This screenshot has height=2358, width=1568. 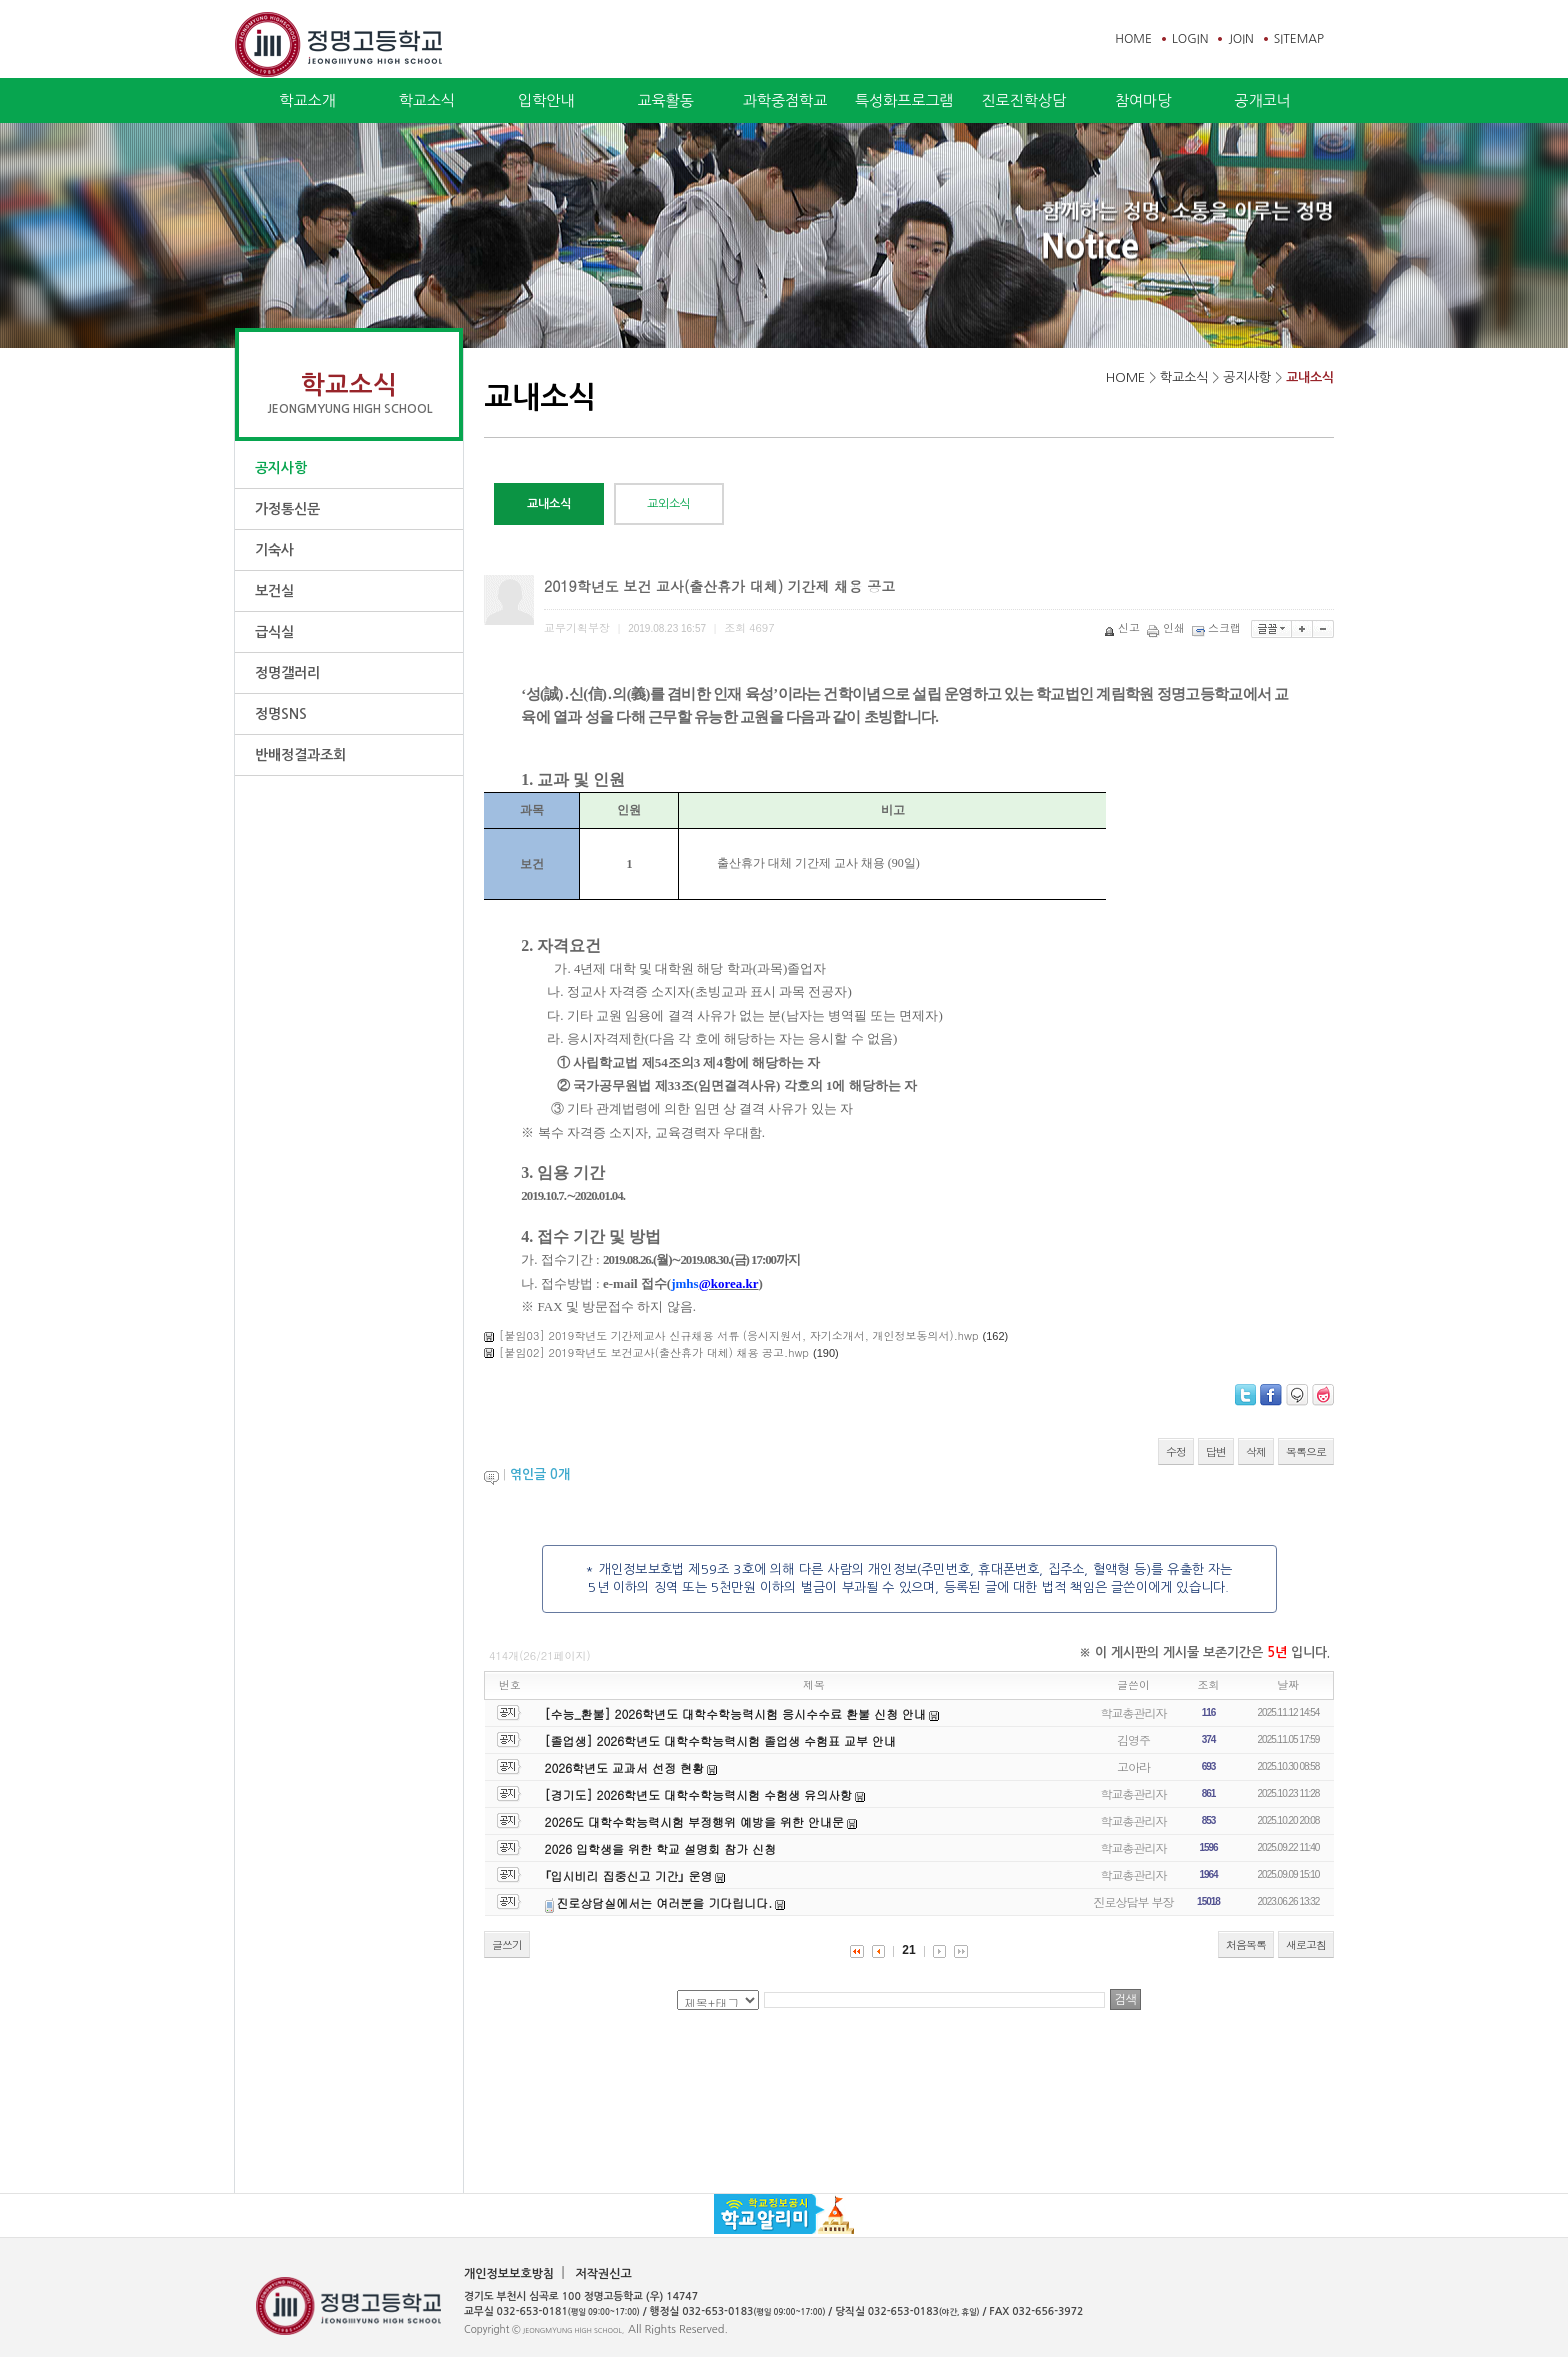 What do you see at coordinates (1134, 1901) in the screenshot?
I see `진로상담부 부장` at bounding box center [1134, 1901].